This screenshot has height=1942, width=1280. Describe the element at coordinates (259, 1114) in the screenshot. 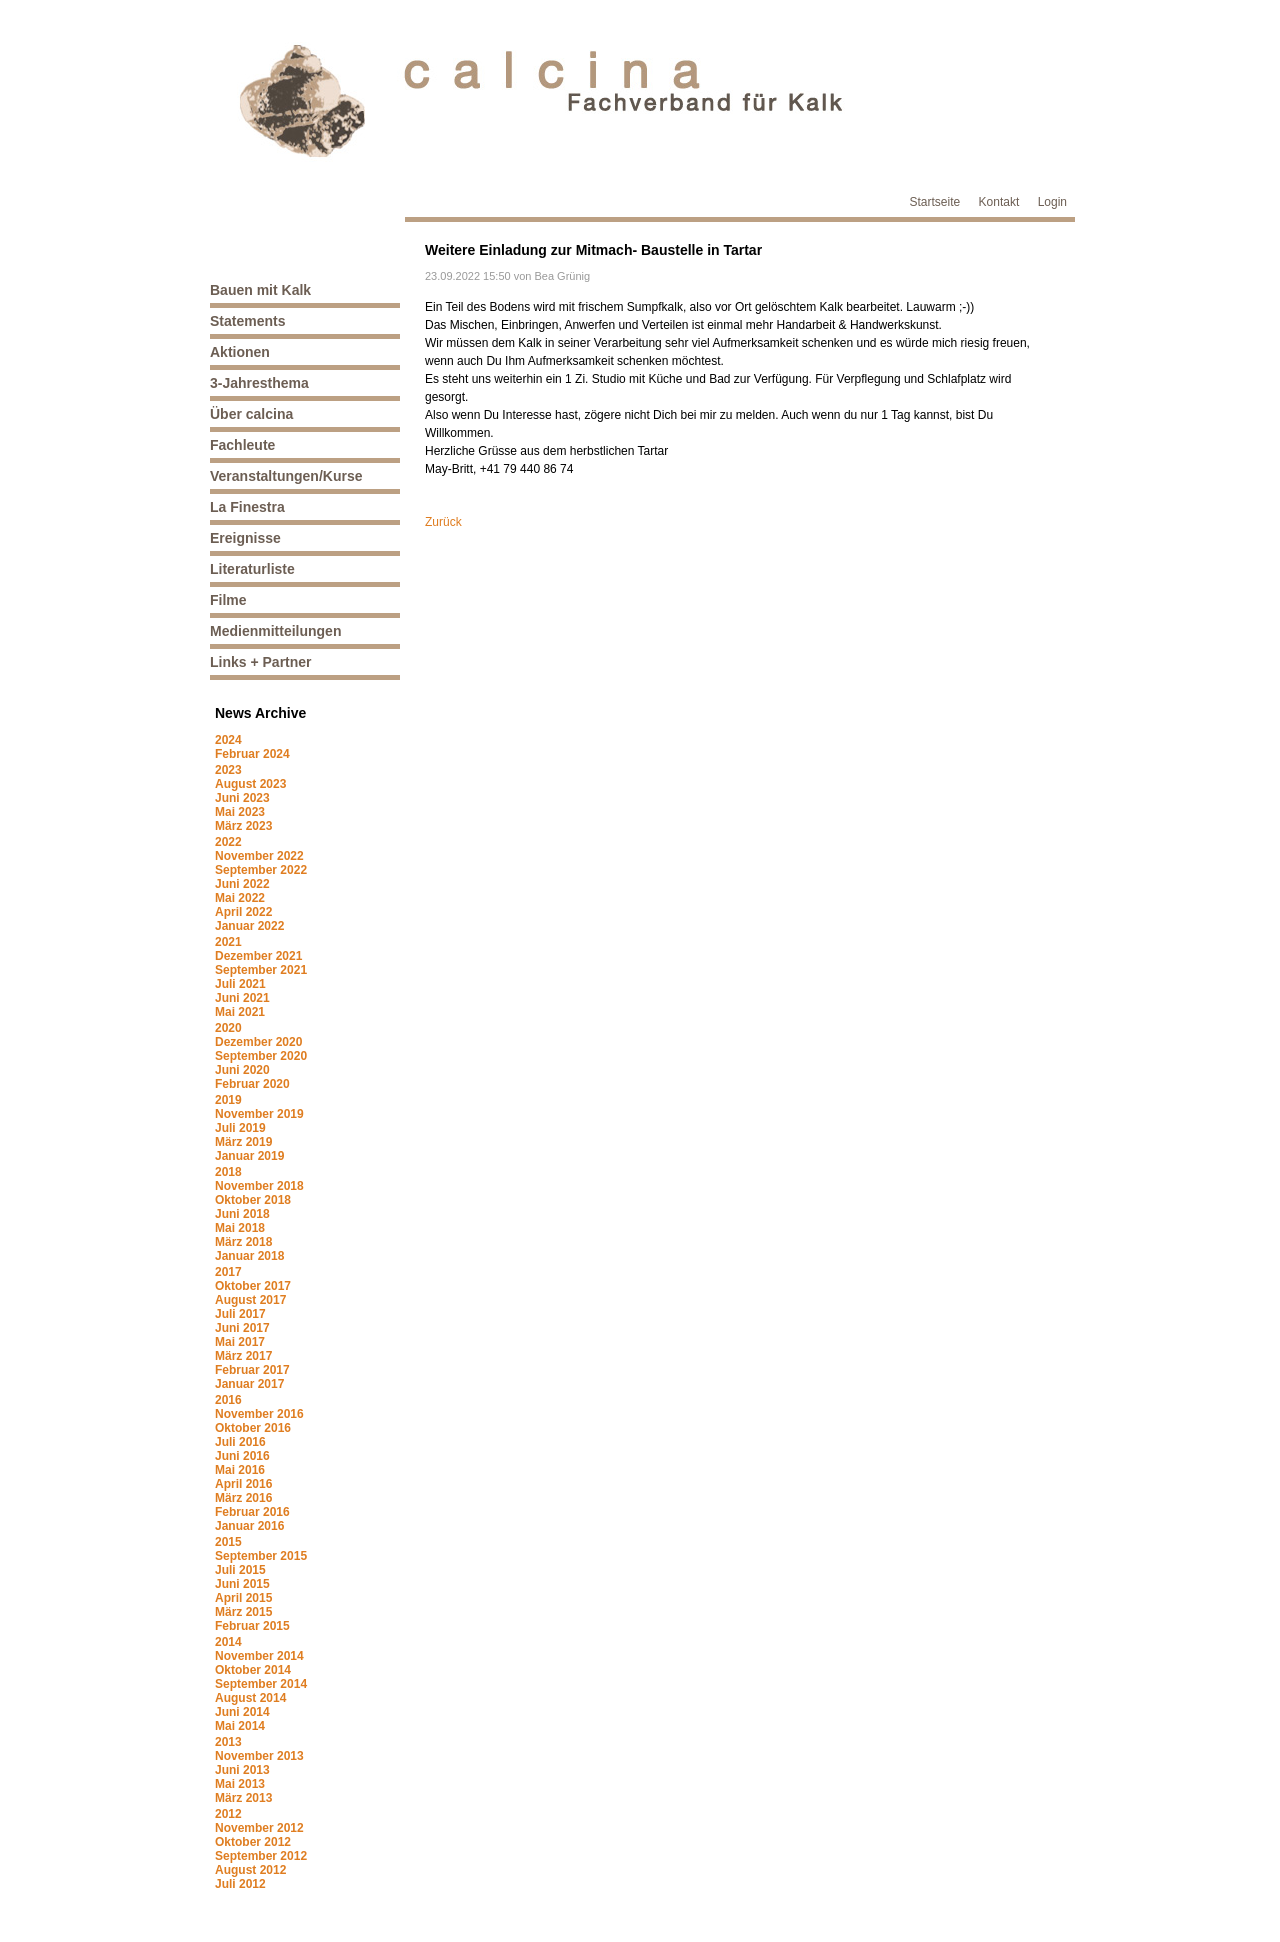

I see `November 2019` at that location.